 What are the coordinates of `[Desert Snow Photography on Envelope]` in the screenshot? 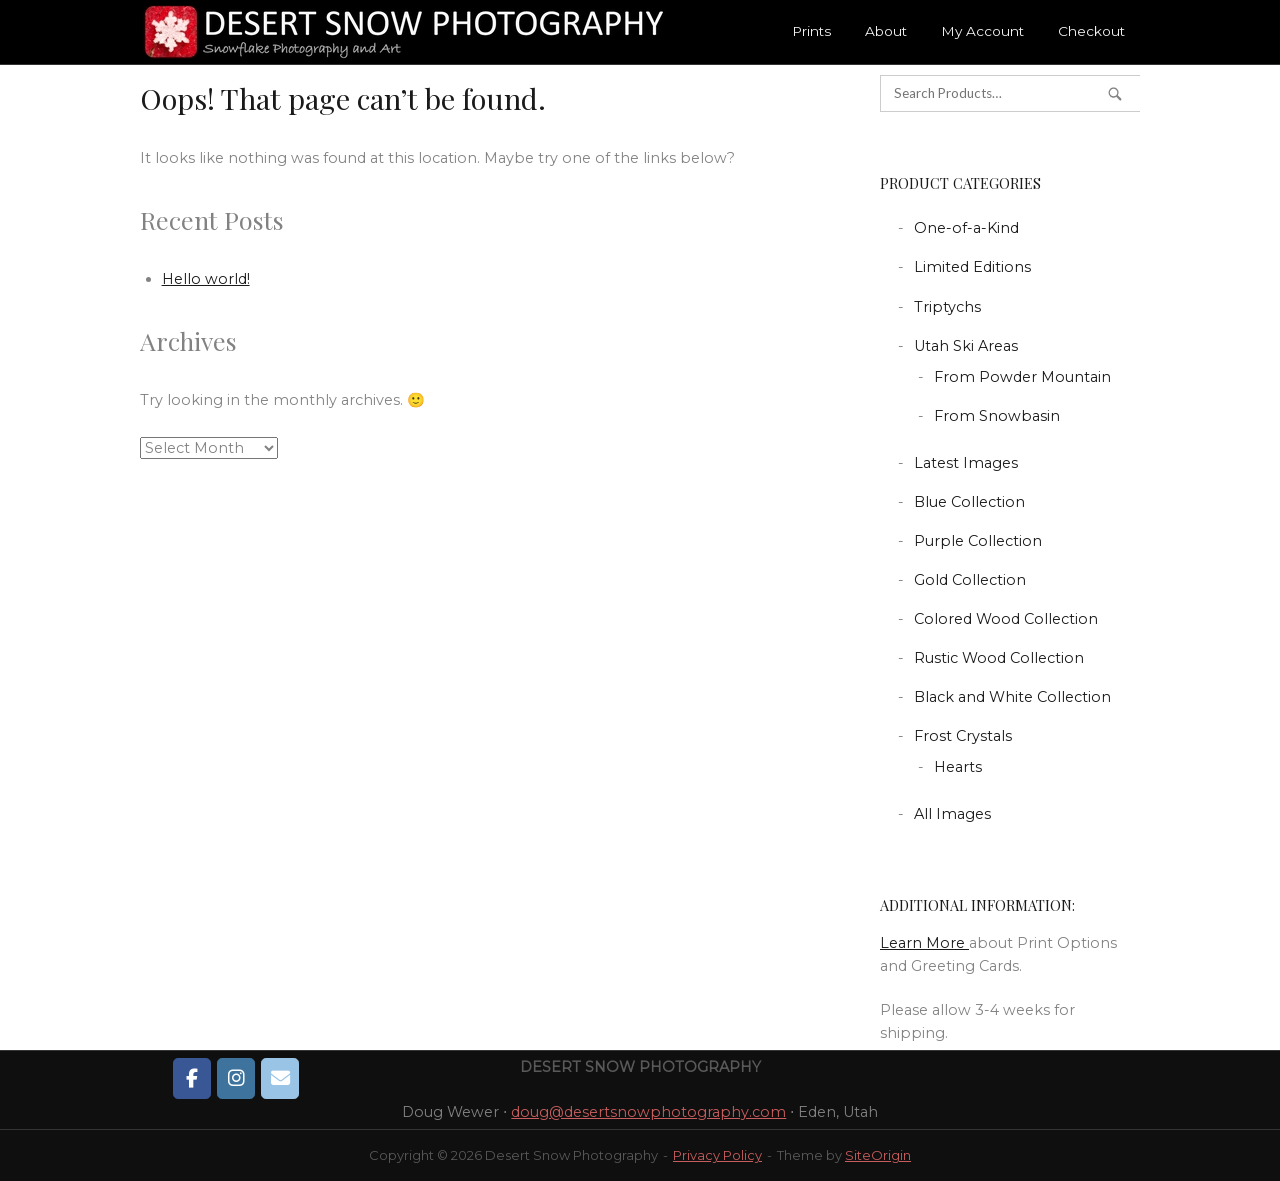 It's located at (280, 1078).